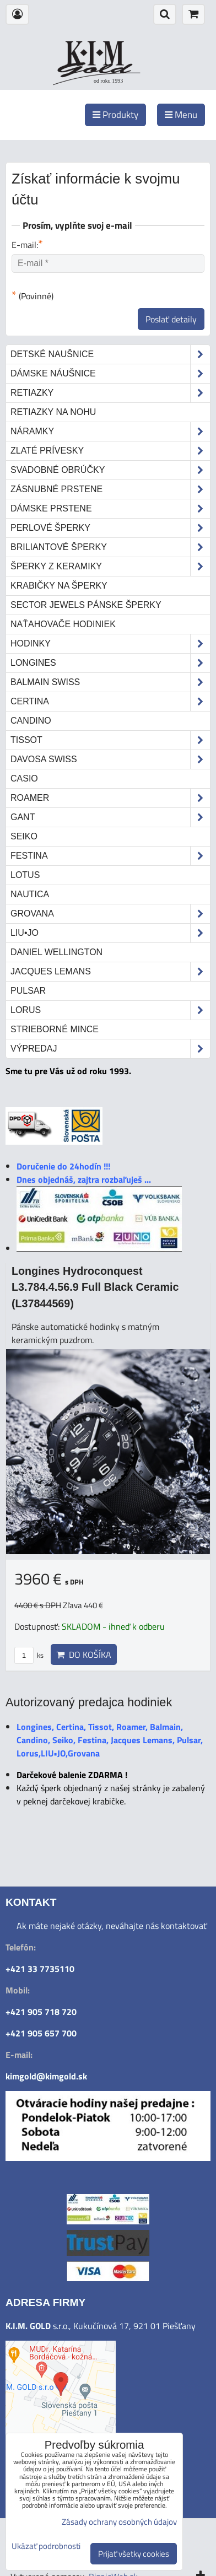 Image resolution: width=216 pixels, height=2576 pixels. What do you see at coordinates (110, 450) in the screenshot?
I see `Zlaté prívesky` at bounding box center [110, 450].